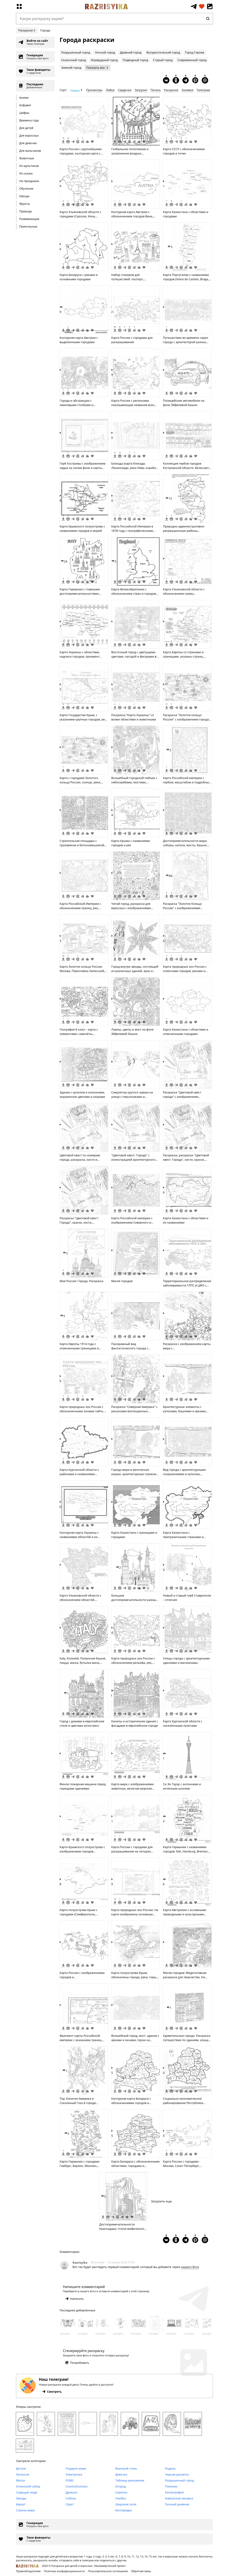  What do you see at coordinates (187, 2040) in the screenshot?
I see `Удивительные города. Раскраска-путешествие по зданиям, улицам и континентам от Эрин Лавеллис` at bounding box center [187, 2040].